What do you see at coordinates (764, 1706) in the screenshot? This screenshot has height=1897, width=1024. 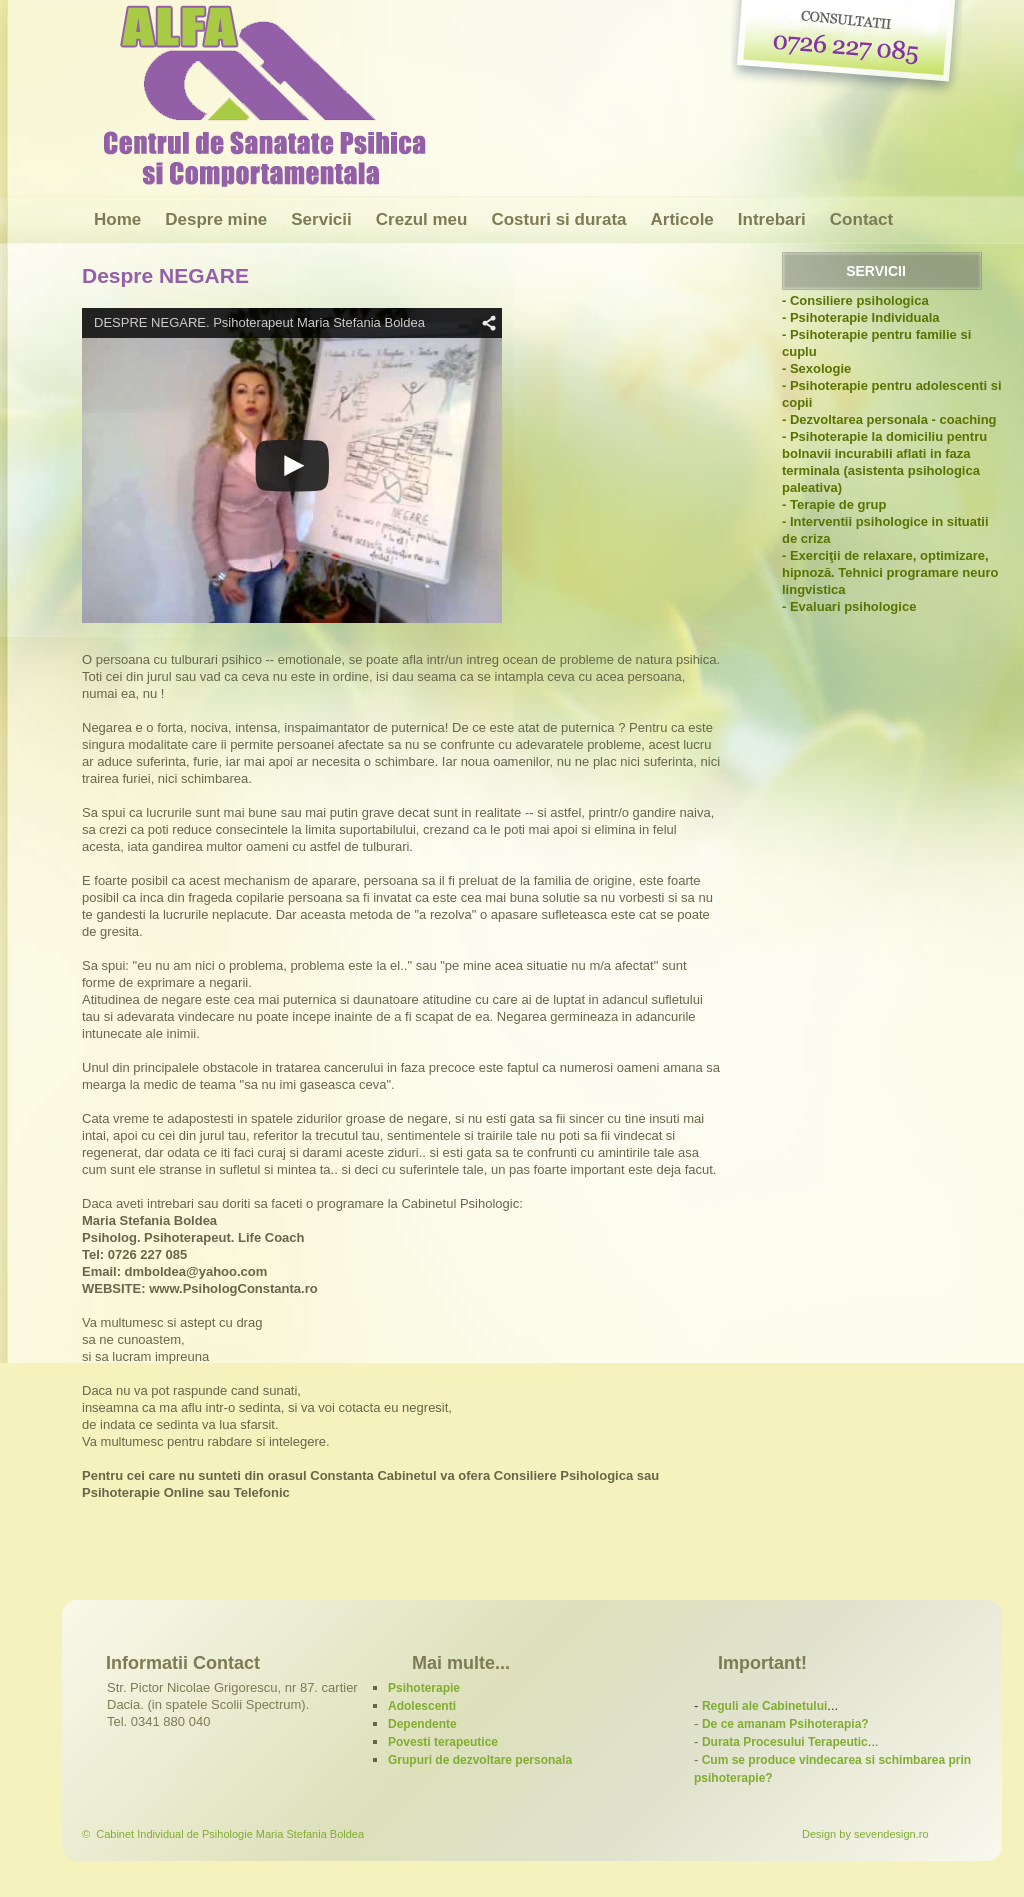 I see `Reguli ale Cabinetului` at bounding box center [764, 1706].